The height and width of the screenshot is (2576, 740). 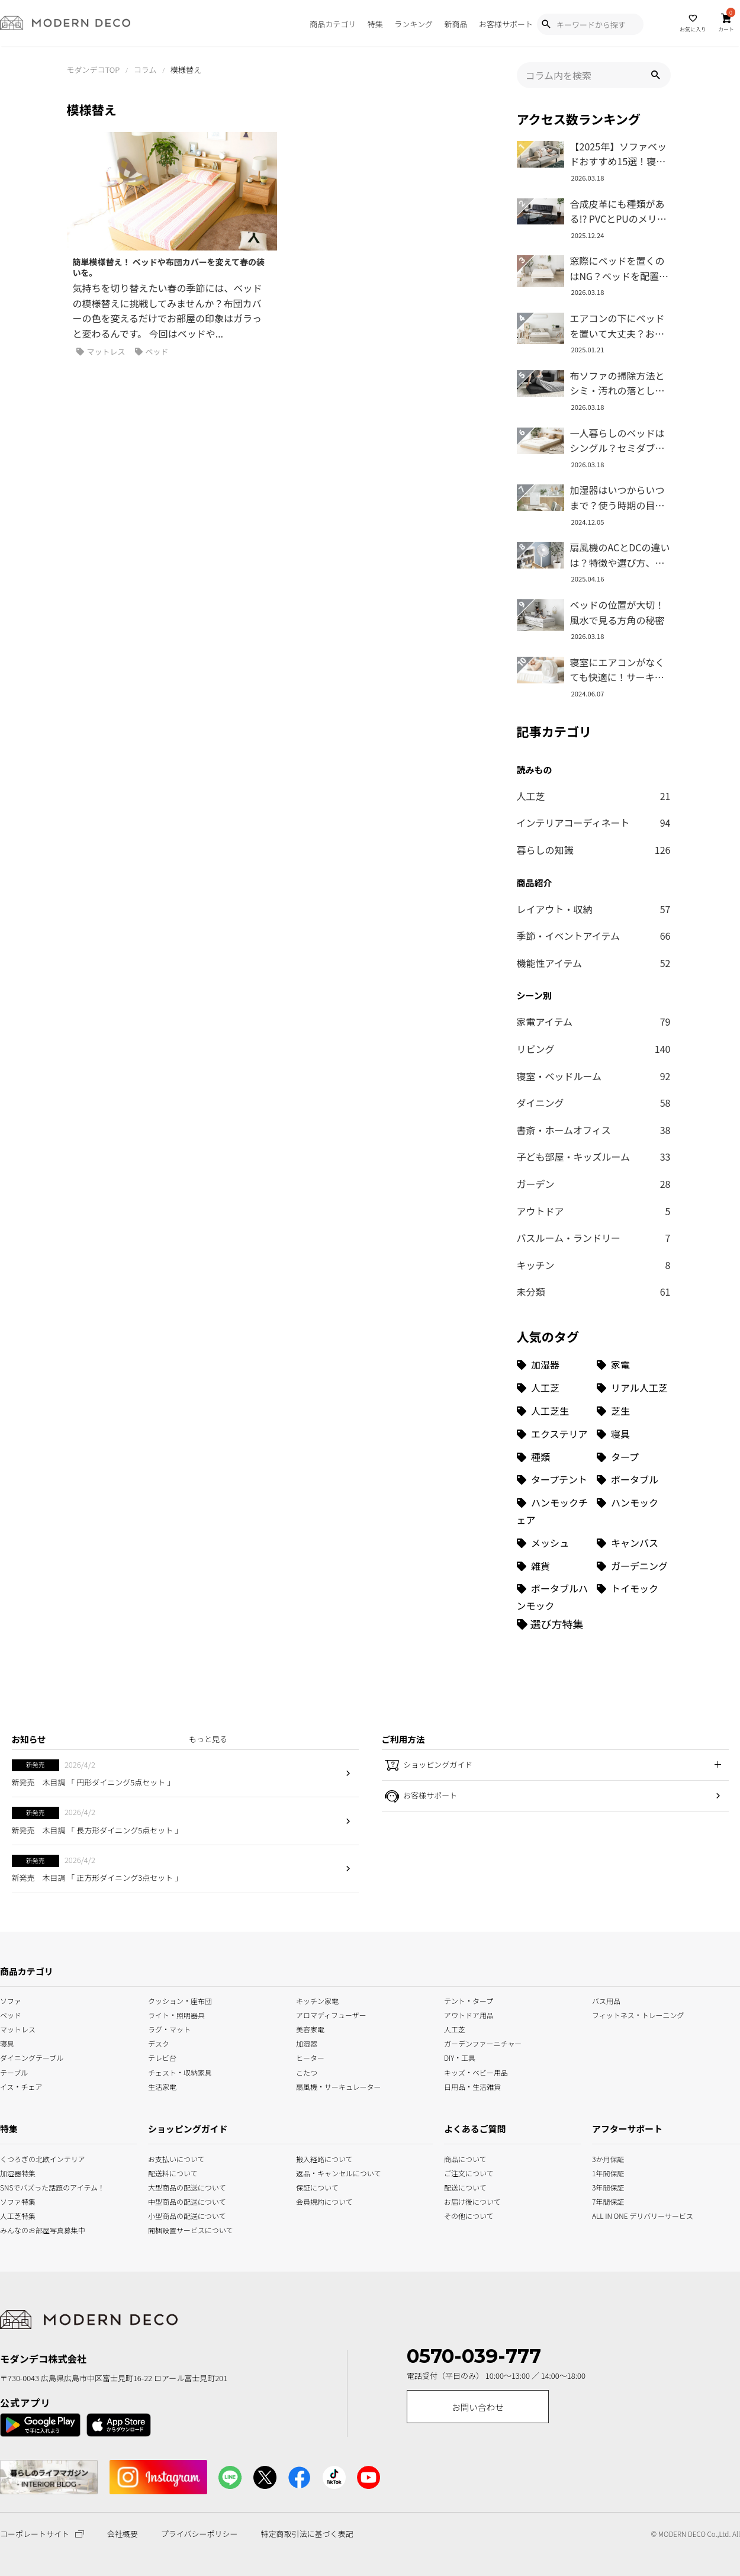 What do you see at coordinates (457, 2157) in the screenshot?
I see `商品について` at bounding box center [457, 2157].